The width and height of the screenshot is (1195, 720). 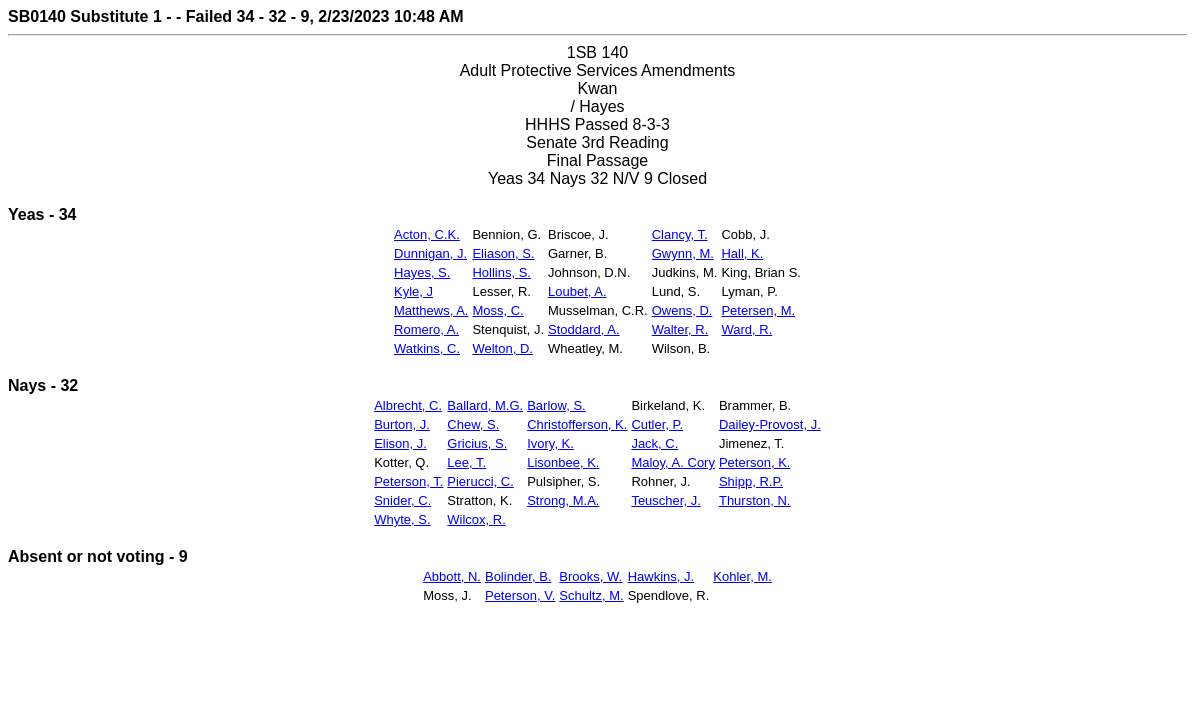 I want to click on Kohler, M., so click(x=742, y=576).